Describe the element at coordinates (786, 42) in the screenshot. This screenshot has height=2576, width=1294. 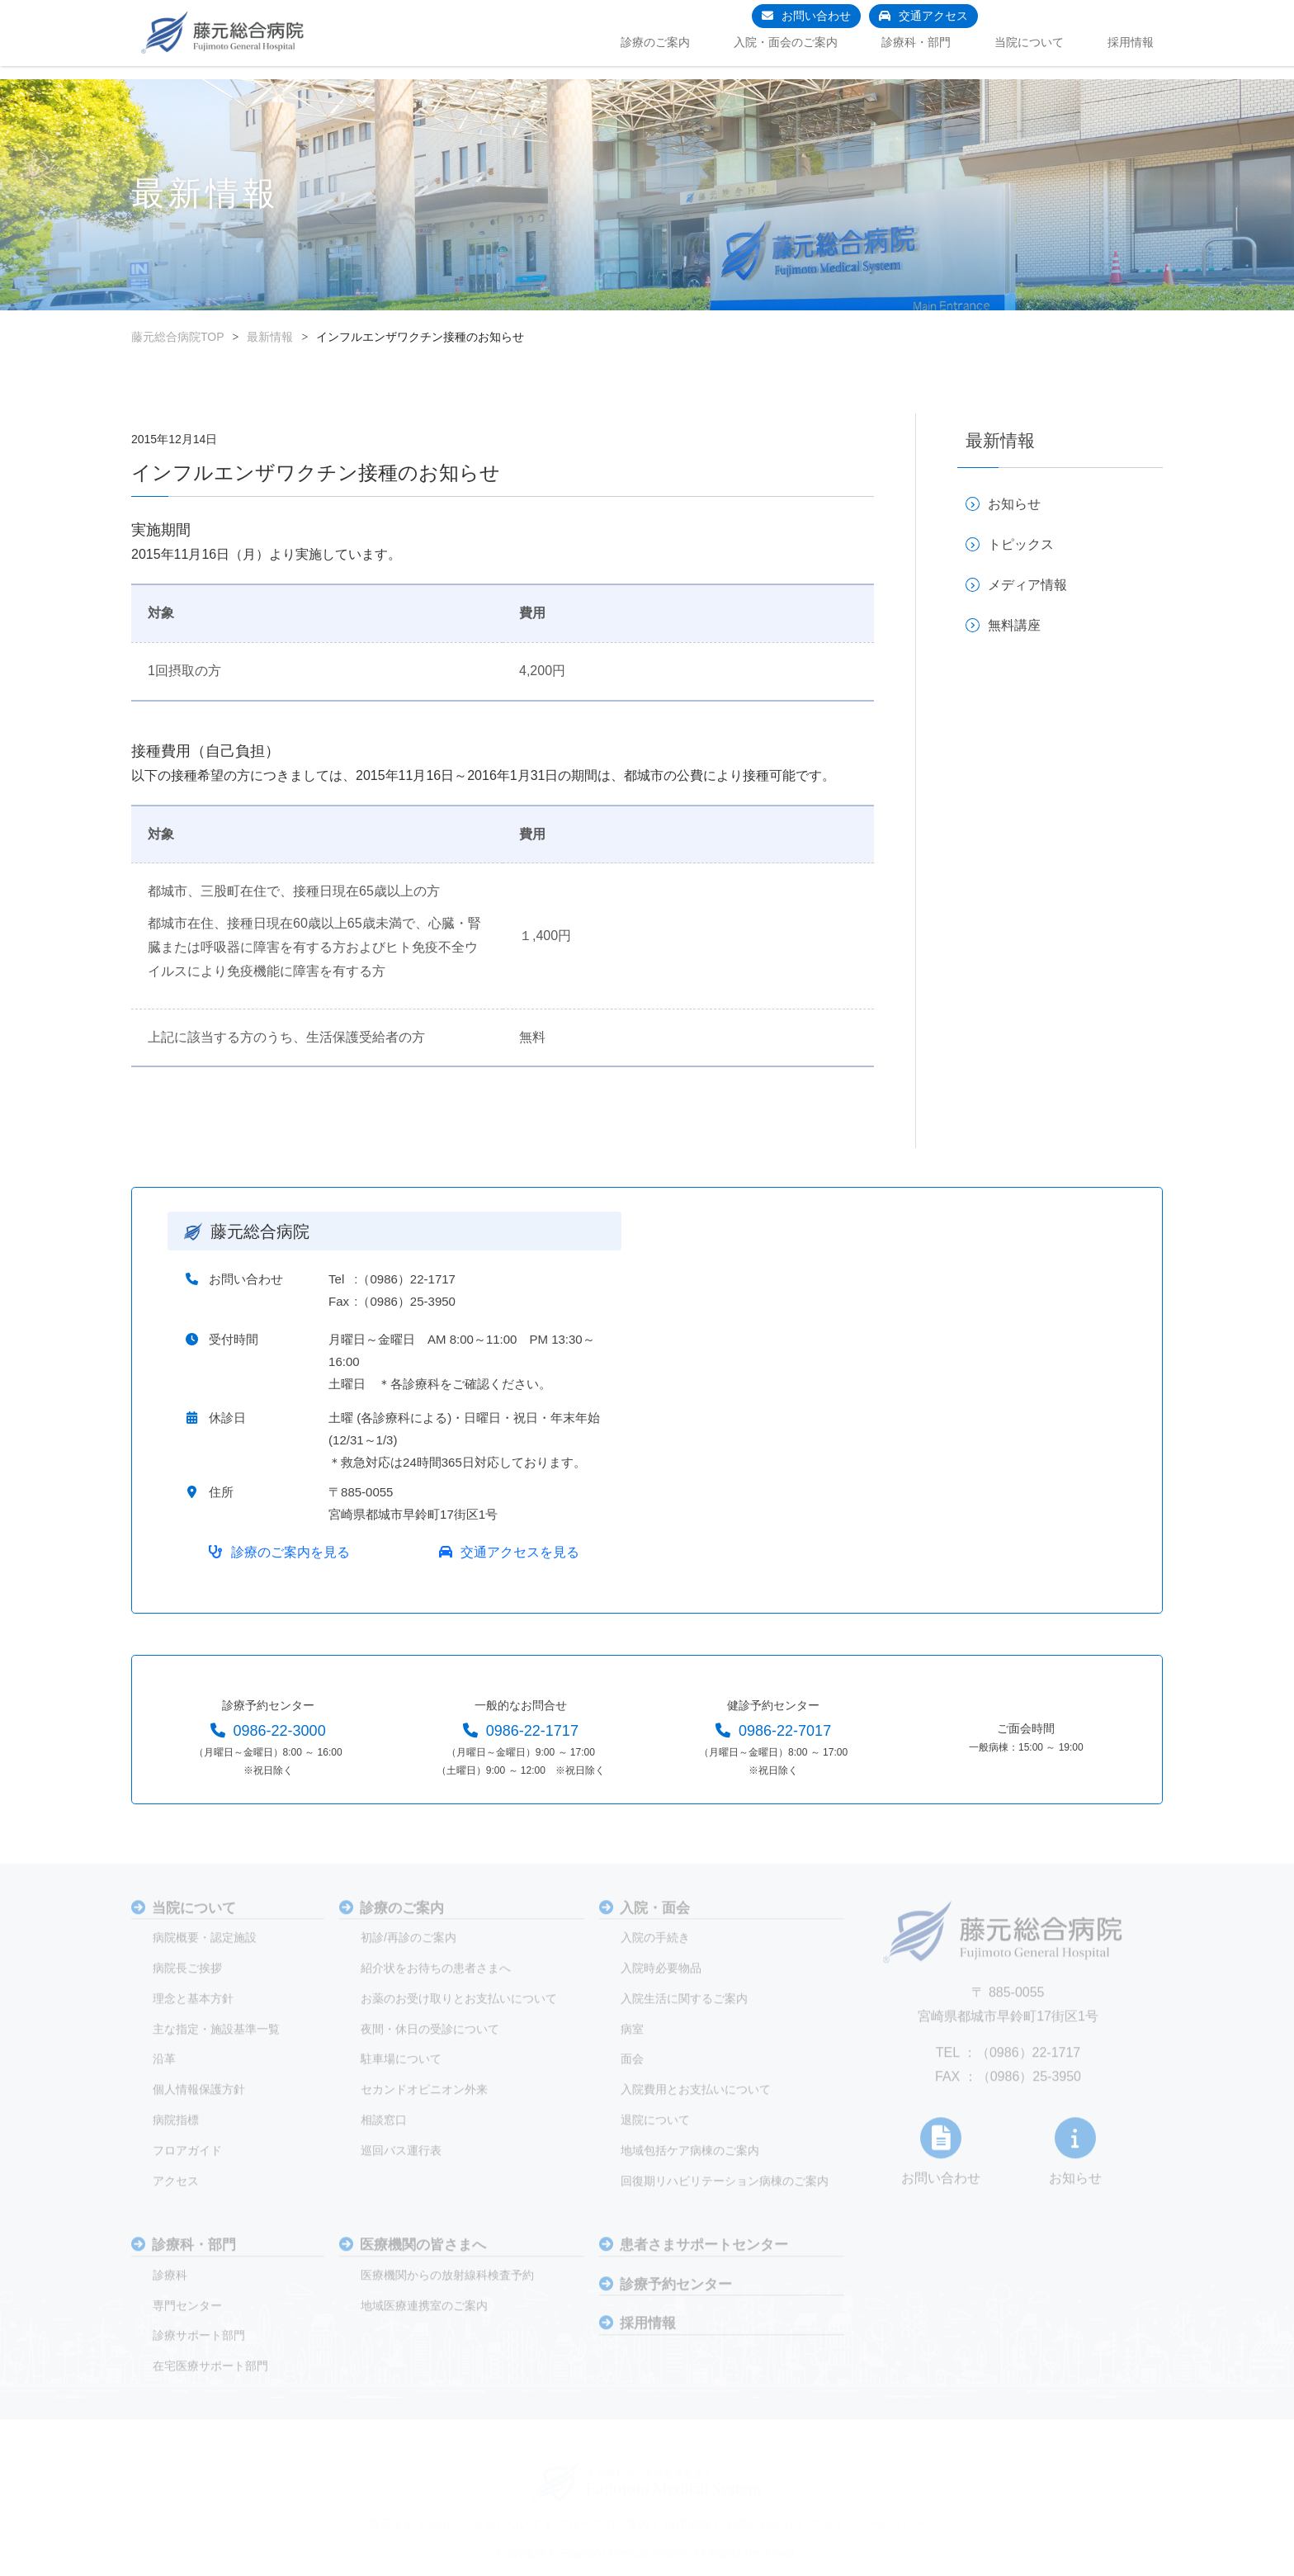
I see `入院・面会のご案内` at that location.